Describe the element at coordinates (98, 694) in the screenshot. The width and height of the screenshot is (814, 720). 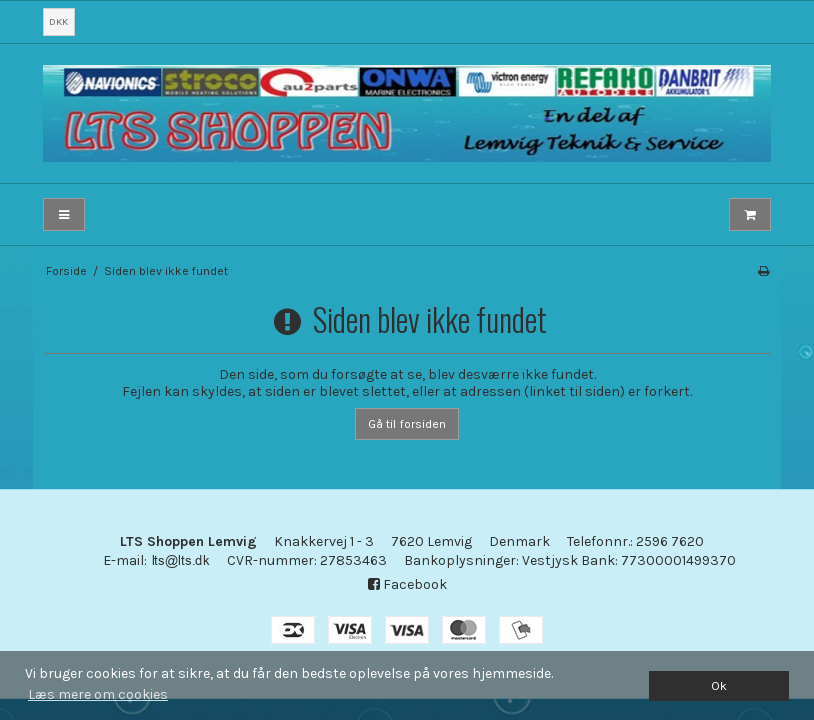
I see `Læs mere om cookies [button]` at that location.